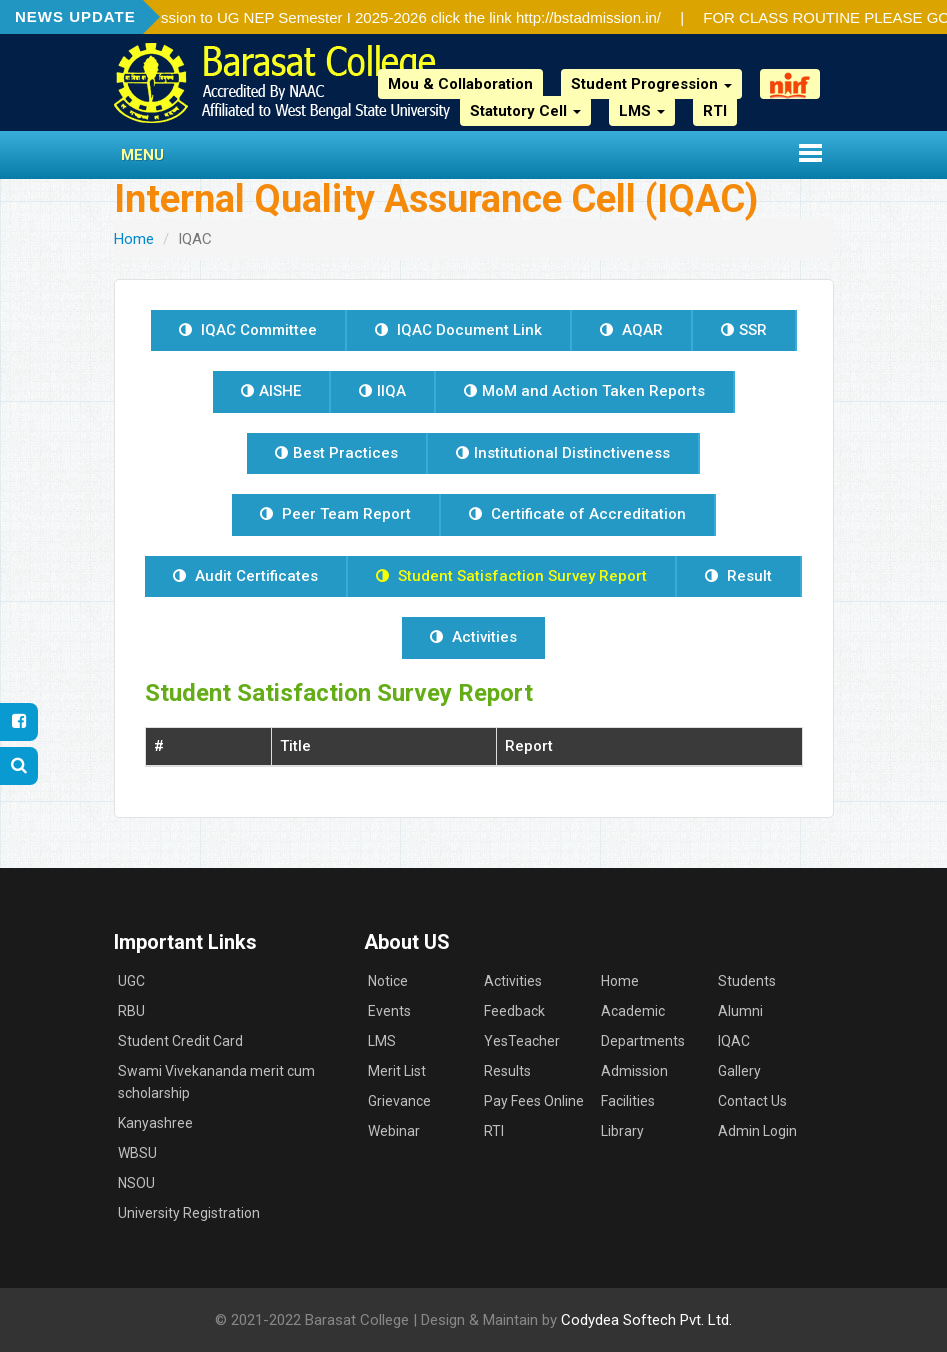 Image resolution: width=947 pixels, height=1352 pixels. What do you see at coordinates (394, 1131) in the screenshot?
I see `Webinar` at bounding box center [394, 1131].